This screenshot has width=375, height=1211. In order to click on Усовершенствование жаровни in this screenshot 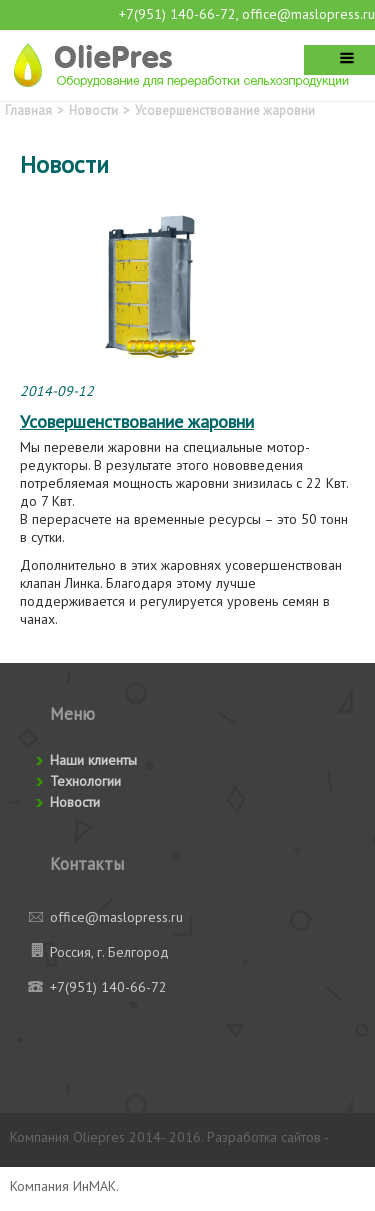, I will do `click(225, 110)`.